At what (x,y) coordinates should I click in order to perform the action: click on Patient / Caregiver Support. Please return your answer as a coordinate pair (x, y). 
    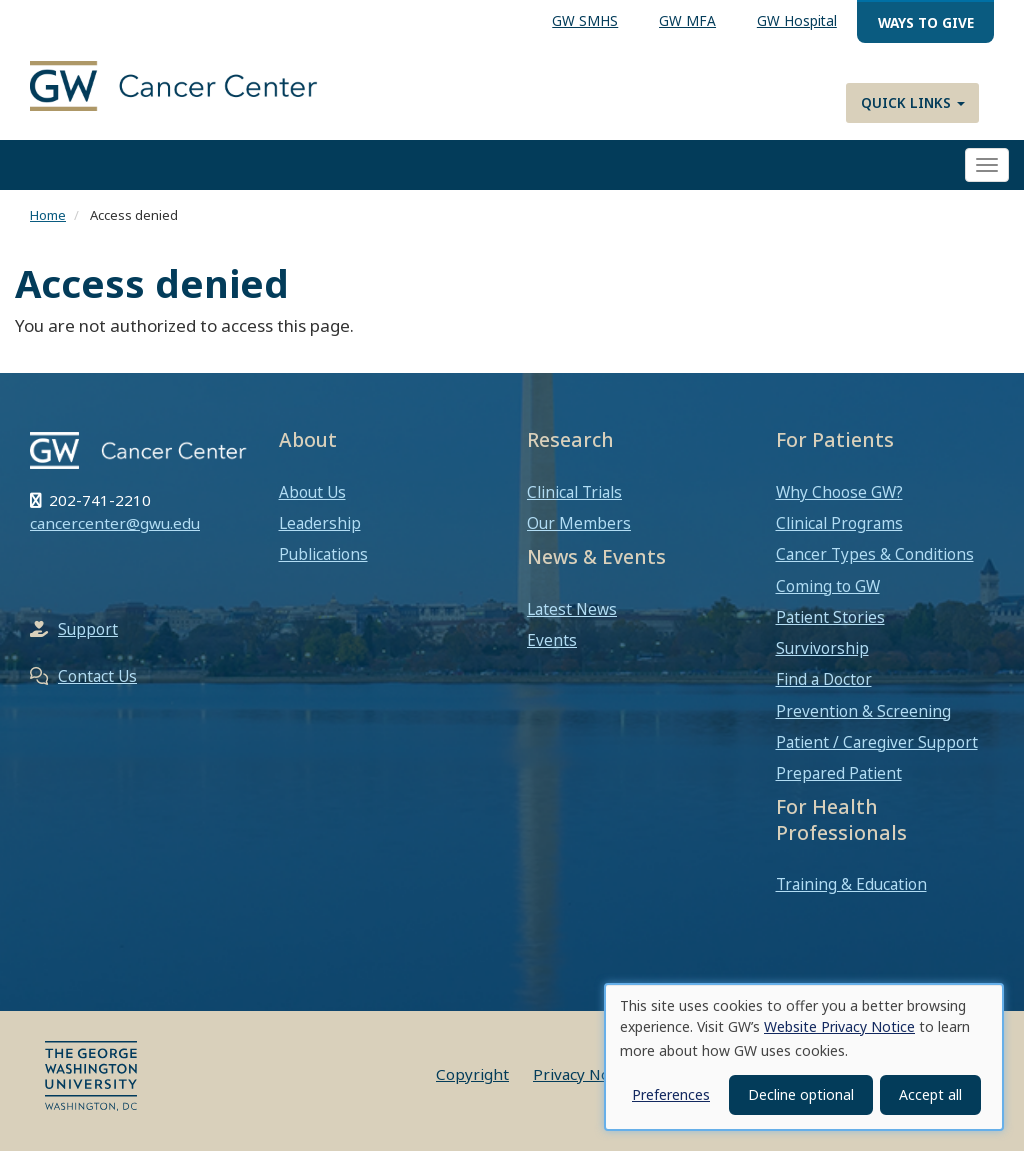
    Looking at the image, I should click on (877, 742).